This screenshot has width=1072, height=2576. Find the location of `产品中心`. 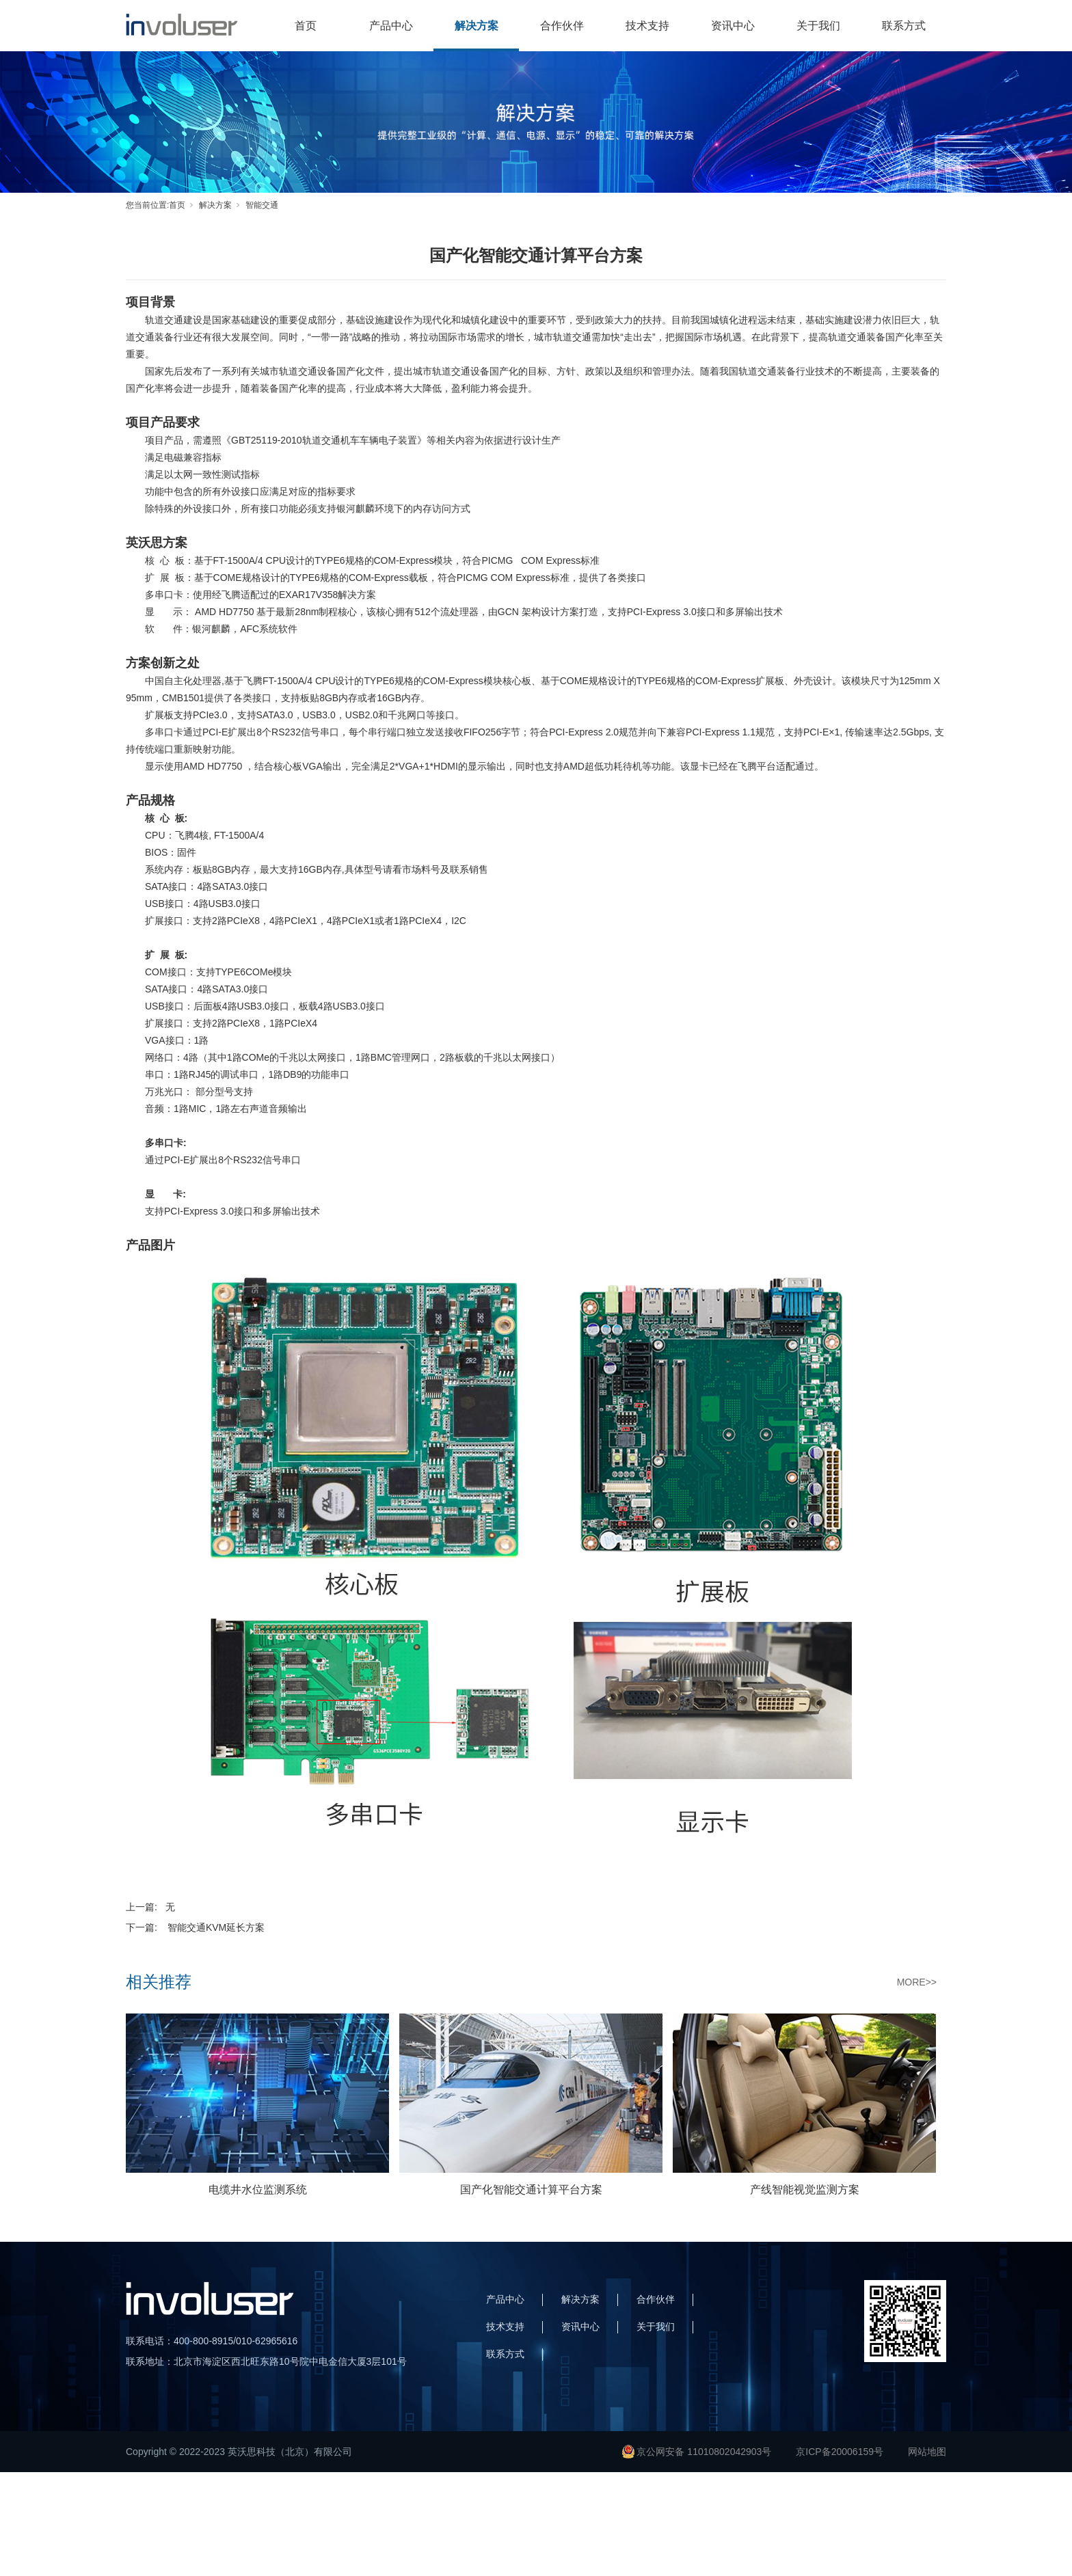

产品中心 is located at coordinates (391, 25).